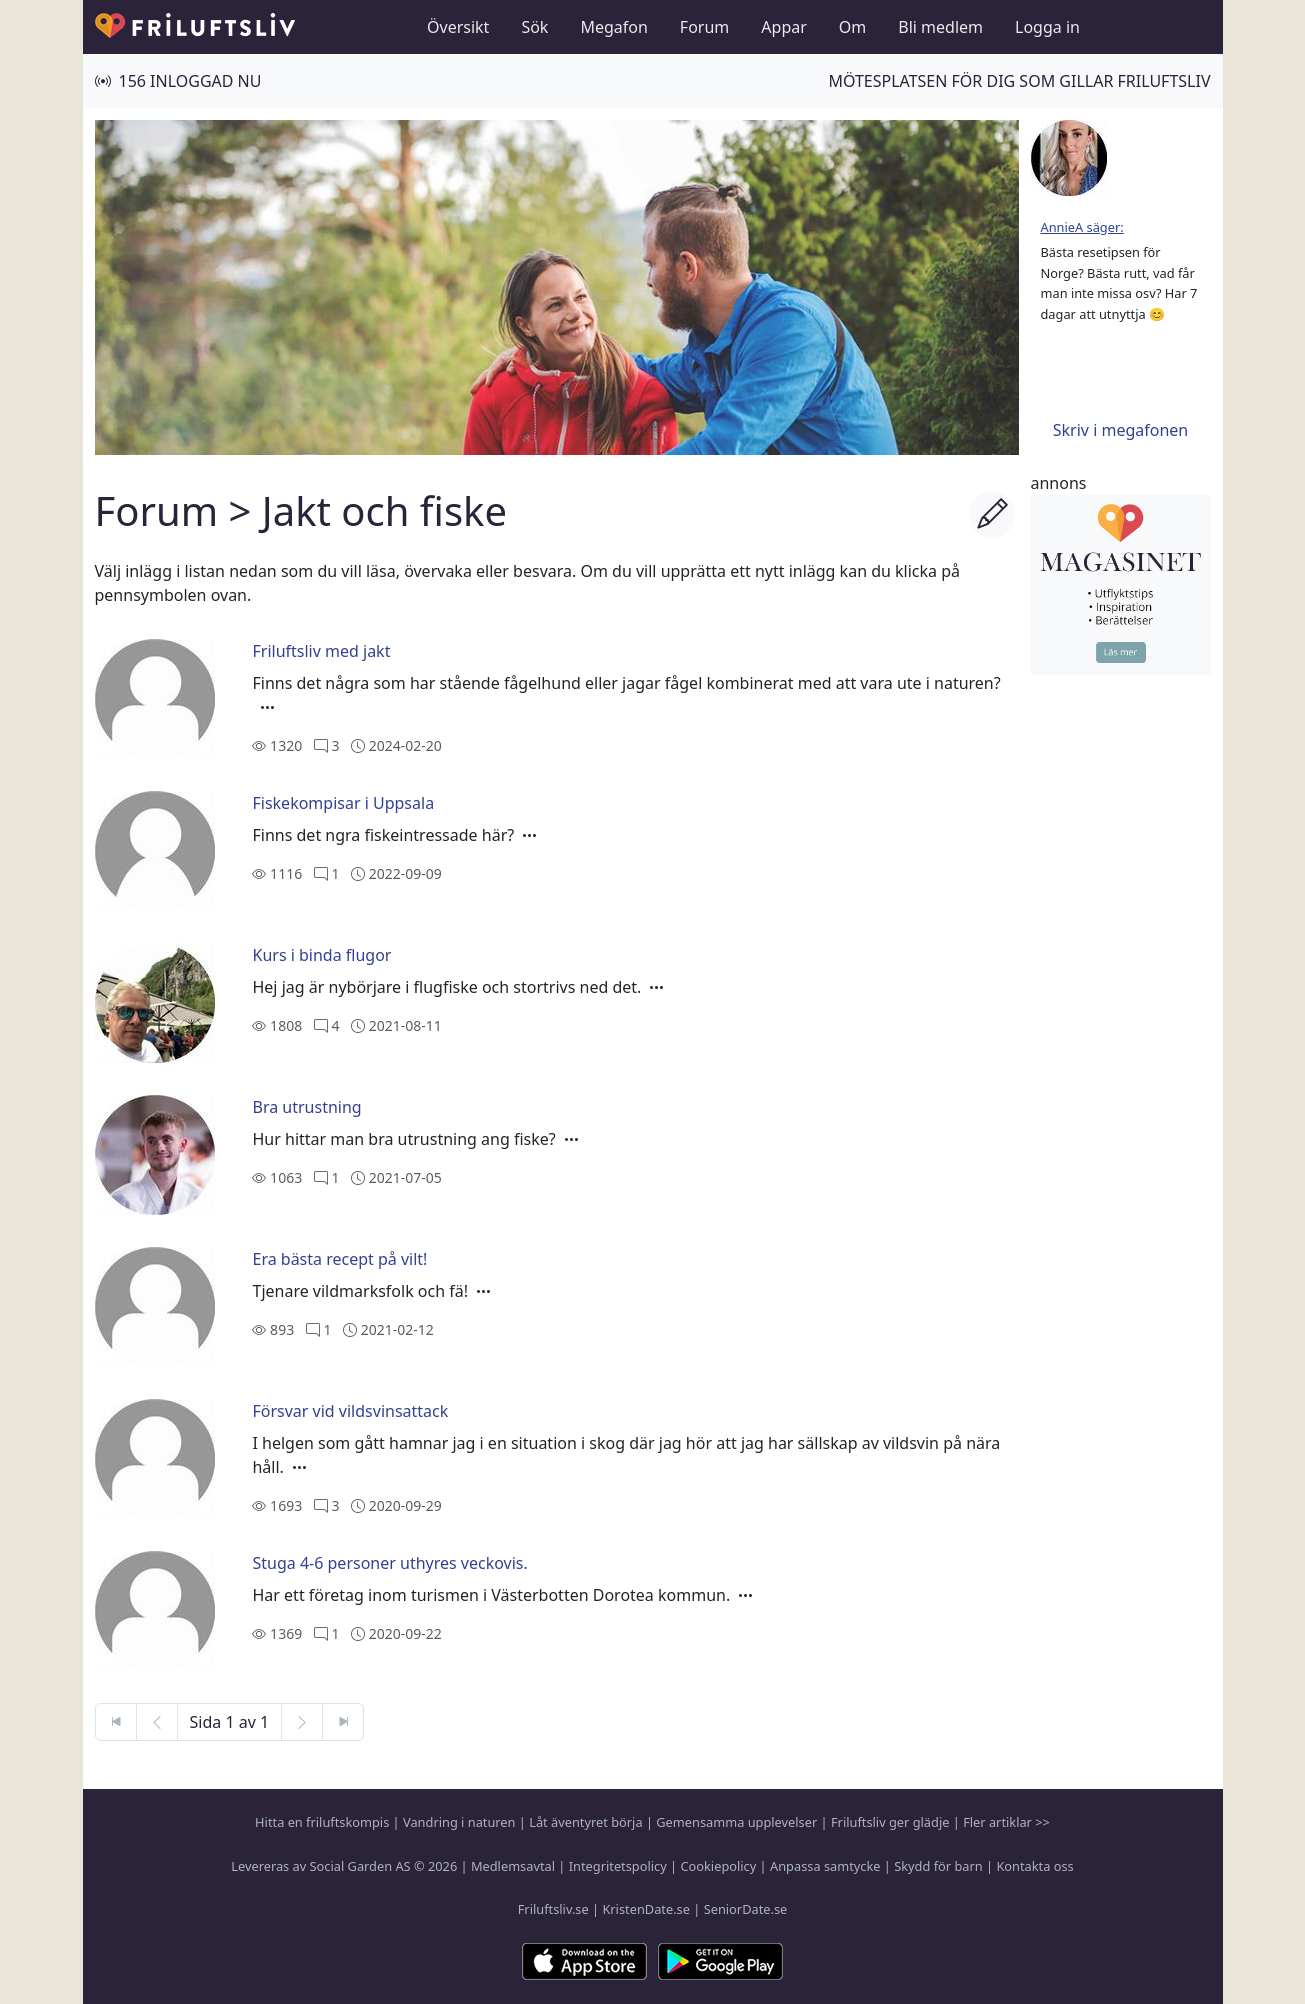 The image size is (1305, 2004). What do you see at coordinates (513, 1866) in the screenshot?
I see `Medlemsavtal` at bounding box center [513, 1866].